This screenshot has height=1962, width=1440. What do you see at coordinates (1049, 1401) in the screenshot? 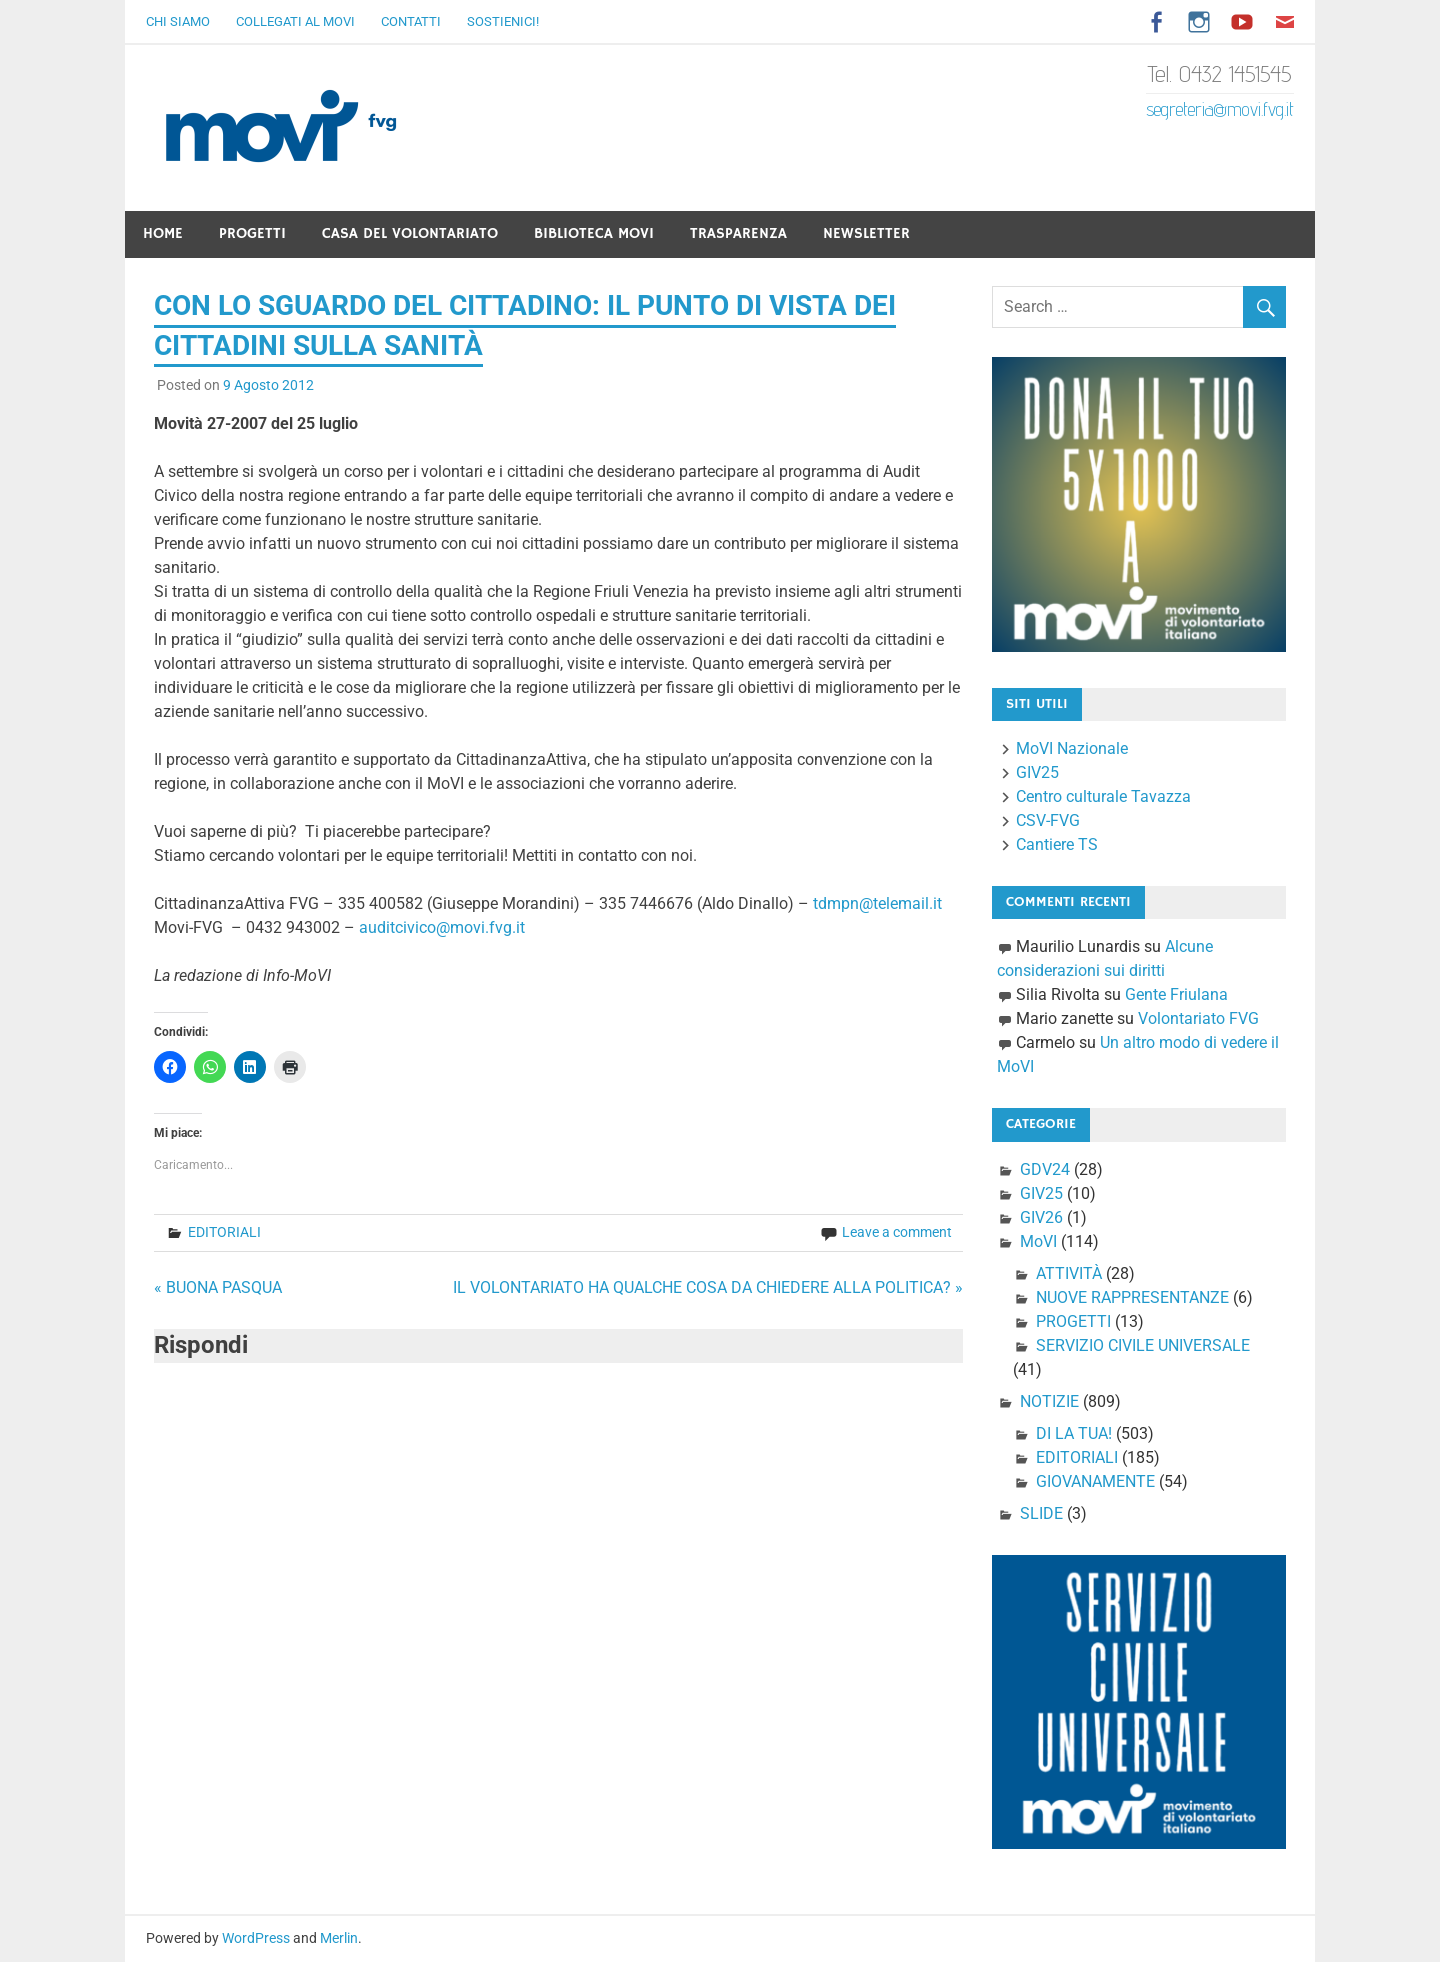
I see `NOTIZIE` at bounding box center [1049, 1401].